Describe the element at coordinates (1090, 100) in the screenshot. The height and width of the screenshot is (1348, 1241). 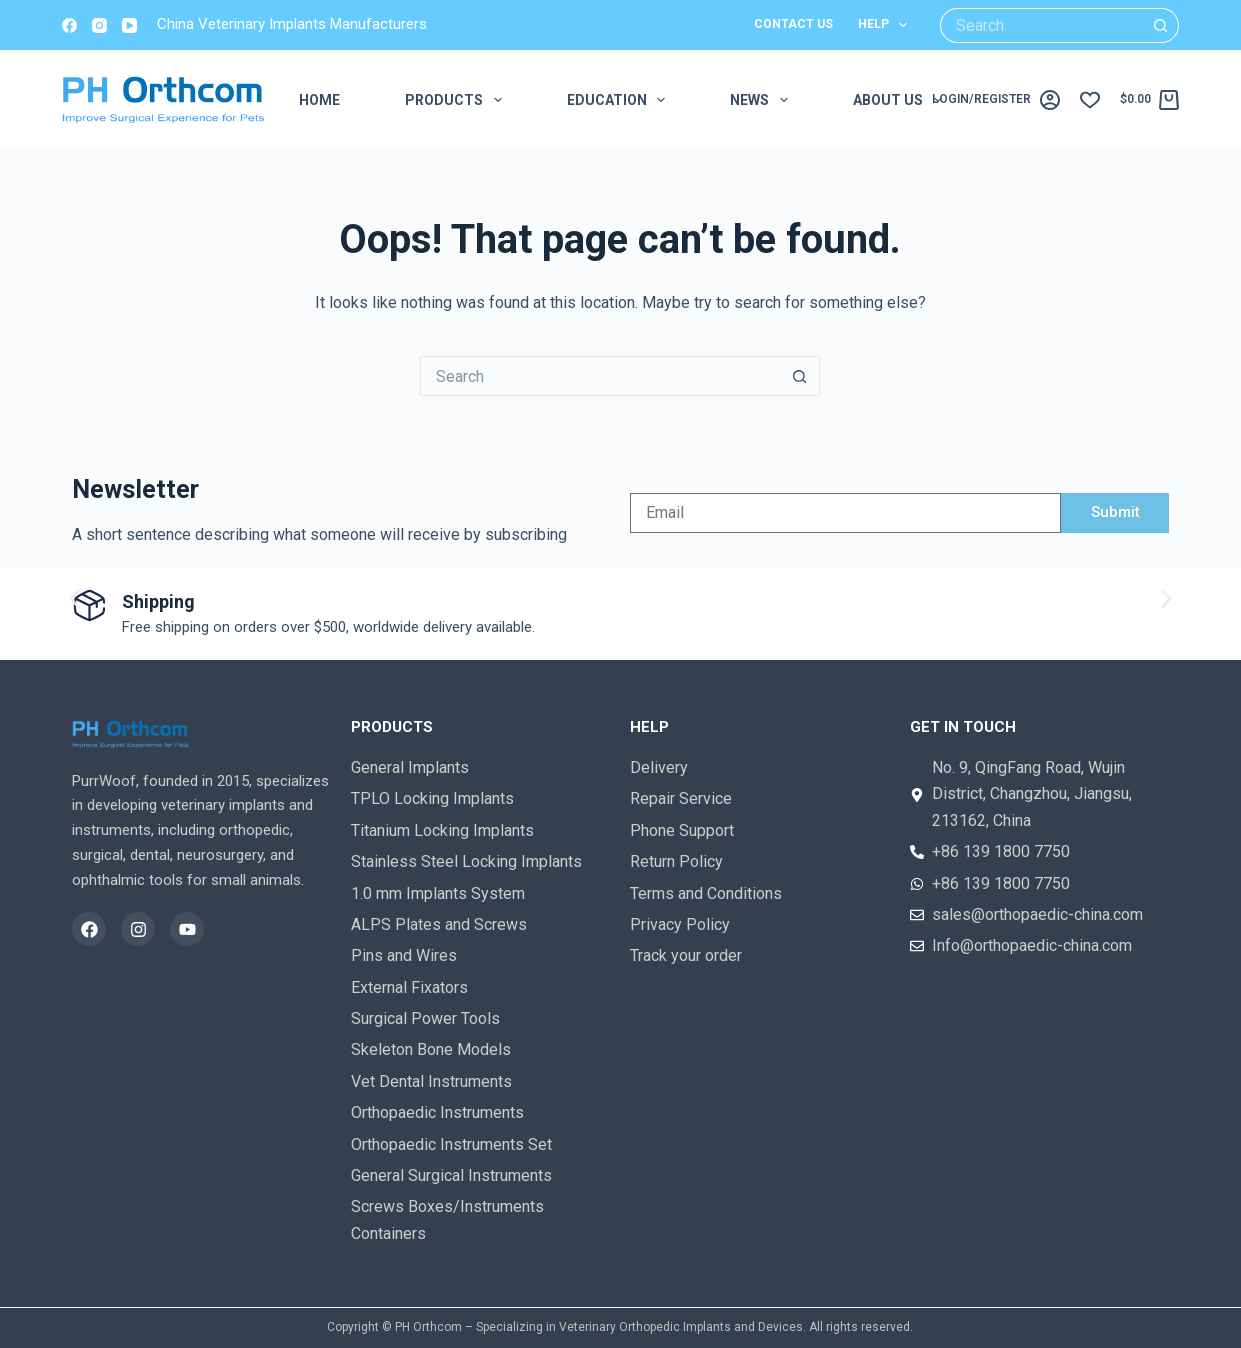
I see `[Wishlist]` at that location.